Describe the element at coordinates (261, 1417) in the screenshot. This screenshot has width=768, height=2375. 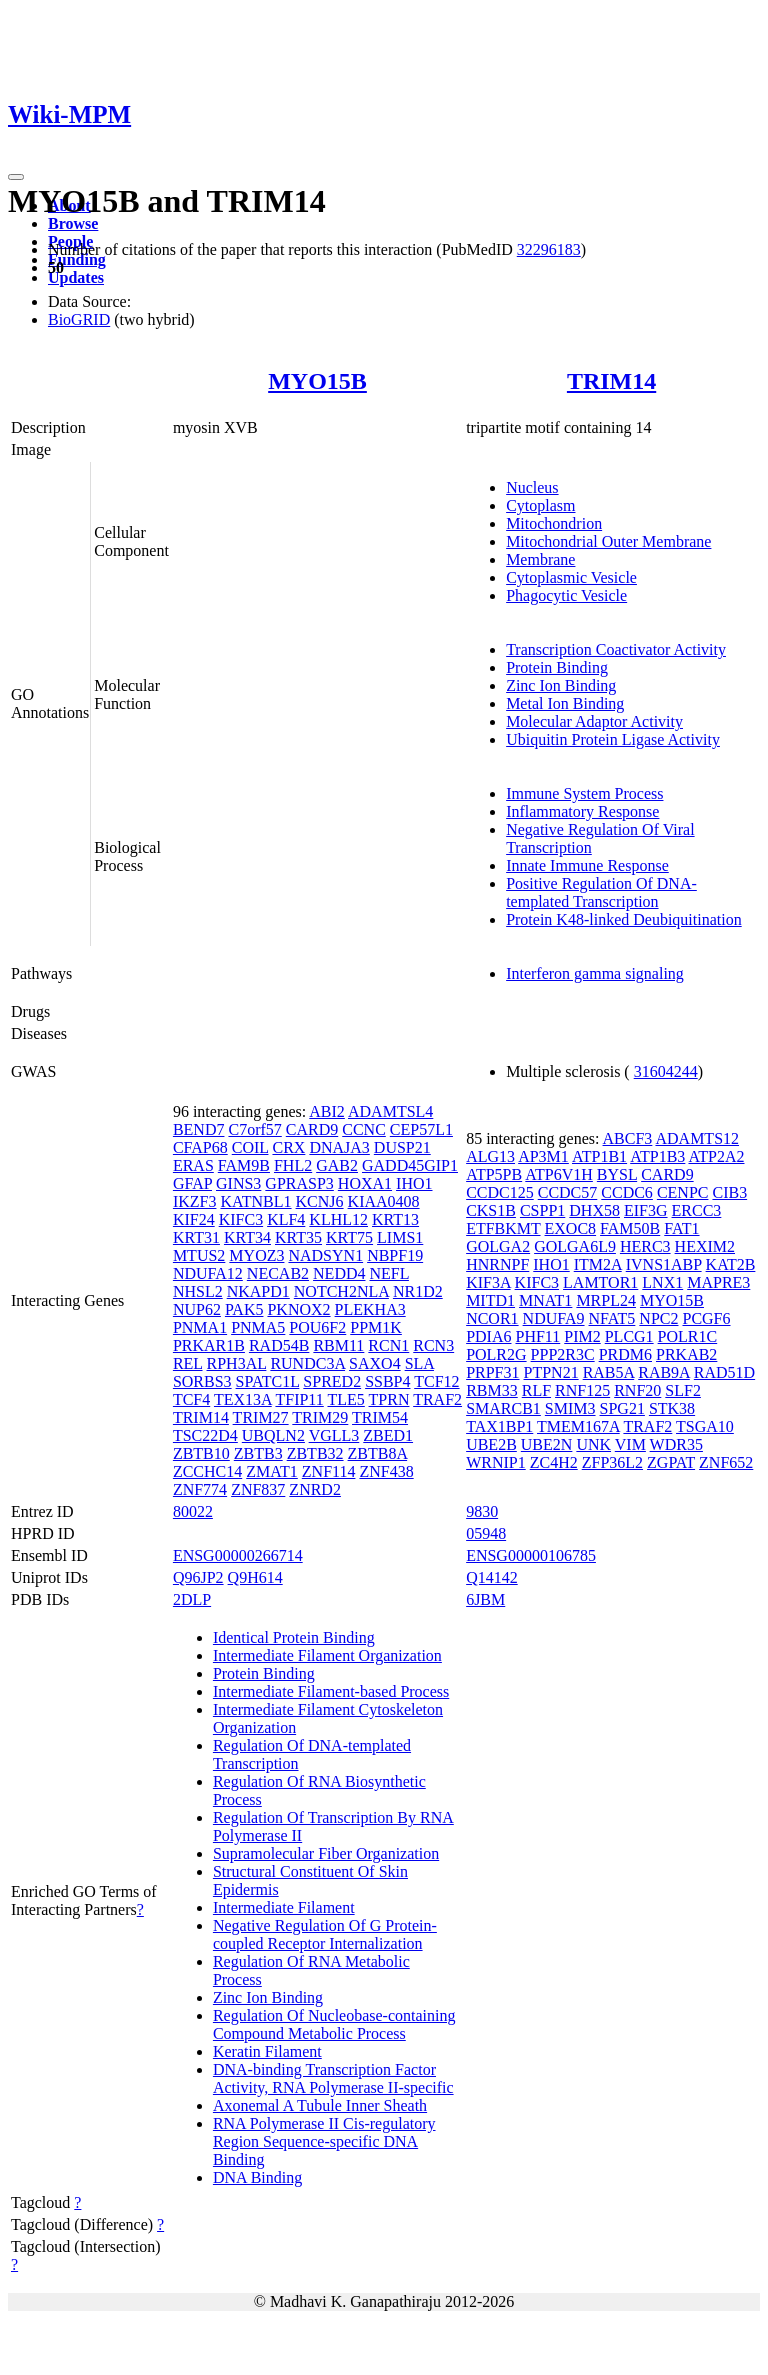
I see `TRIM27` at that location.